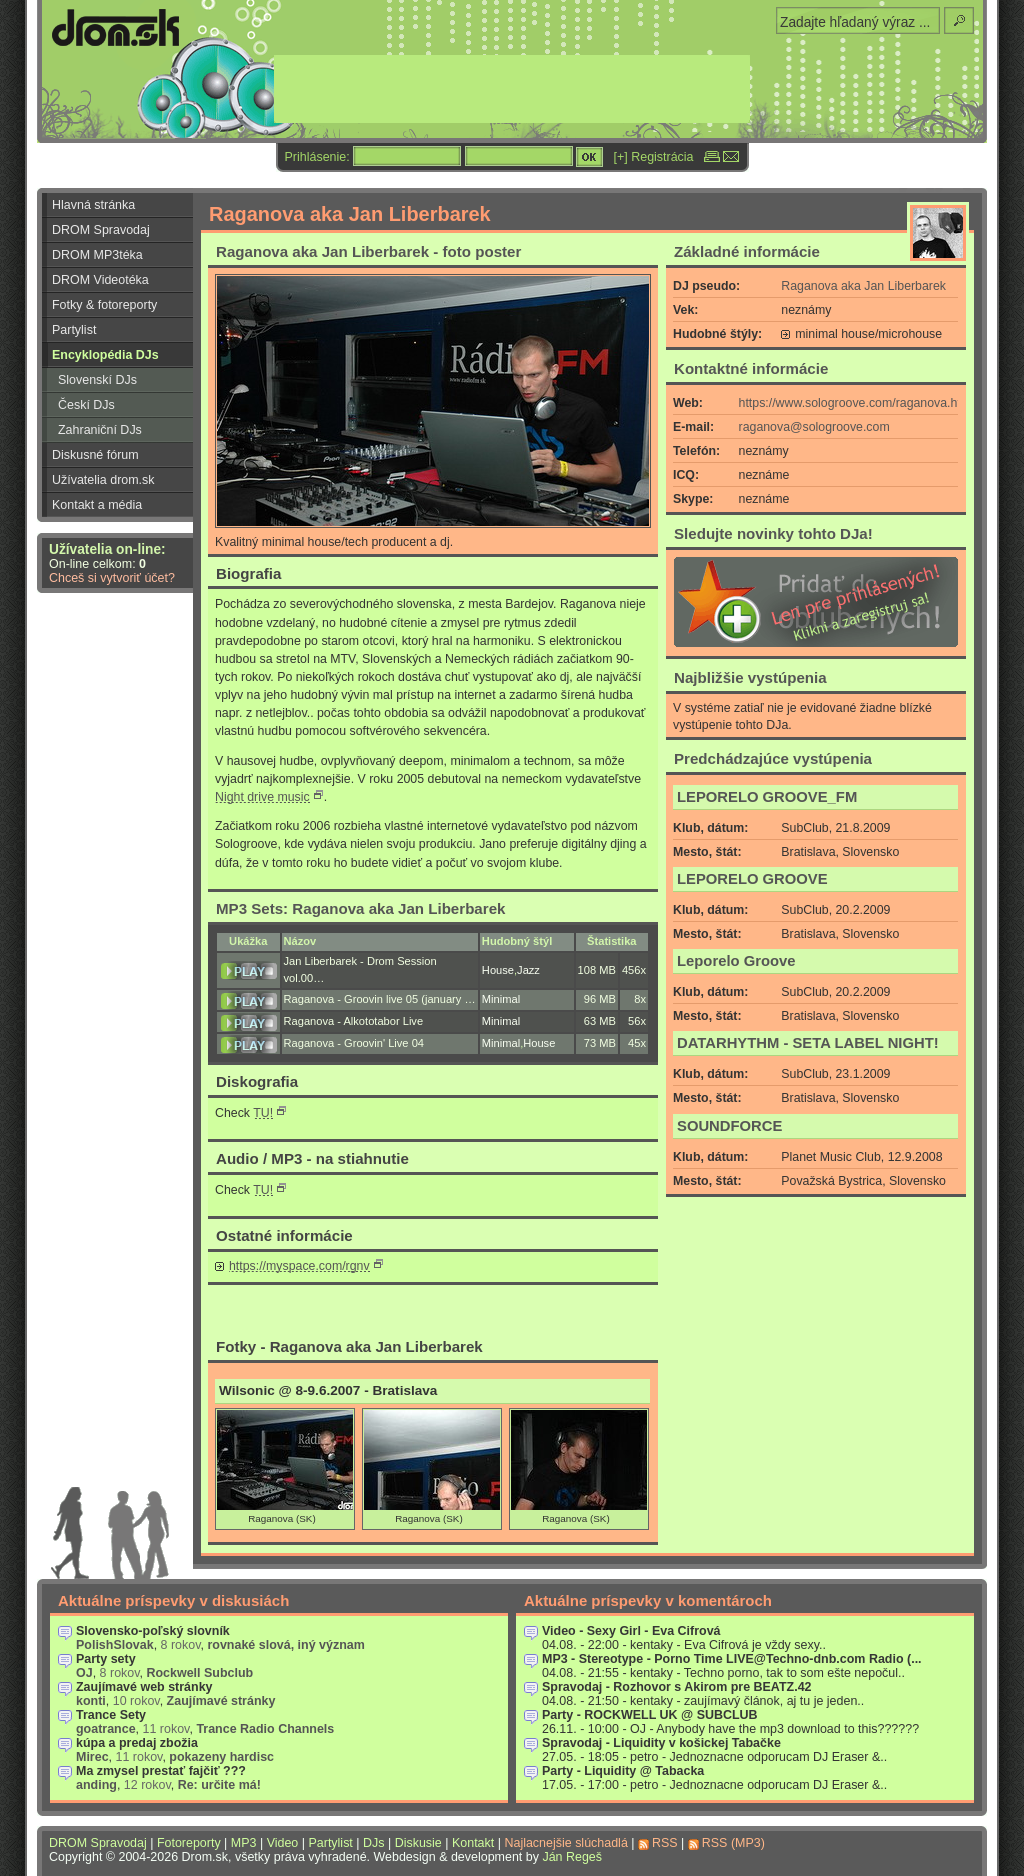  What do you see at coordinates (111, 1715) in the screenshot?
I see `Trance Sety` at bounding box center [111, 1715].